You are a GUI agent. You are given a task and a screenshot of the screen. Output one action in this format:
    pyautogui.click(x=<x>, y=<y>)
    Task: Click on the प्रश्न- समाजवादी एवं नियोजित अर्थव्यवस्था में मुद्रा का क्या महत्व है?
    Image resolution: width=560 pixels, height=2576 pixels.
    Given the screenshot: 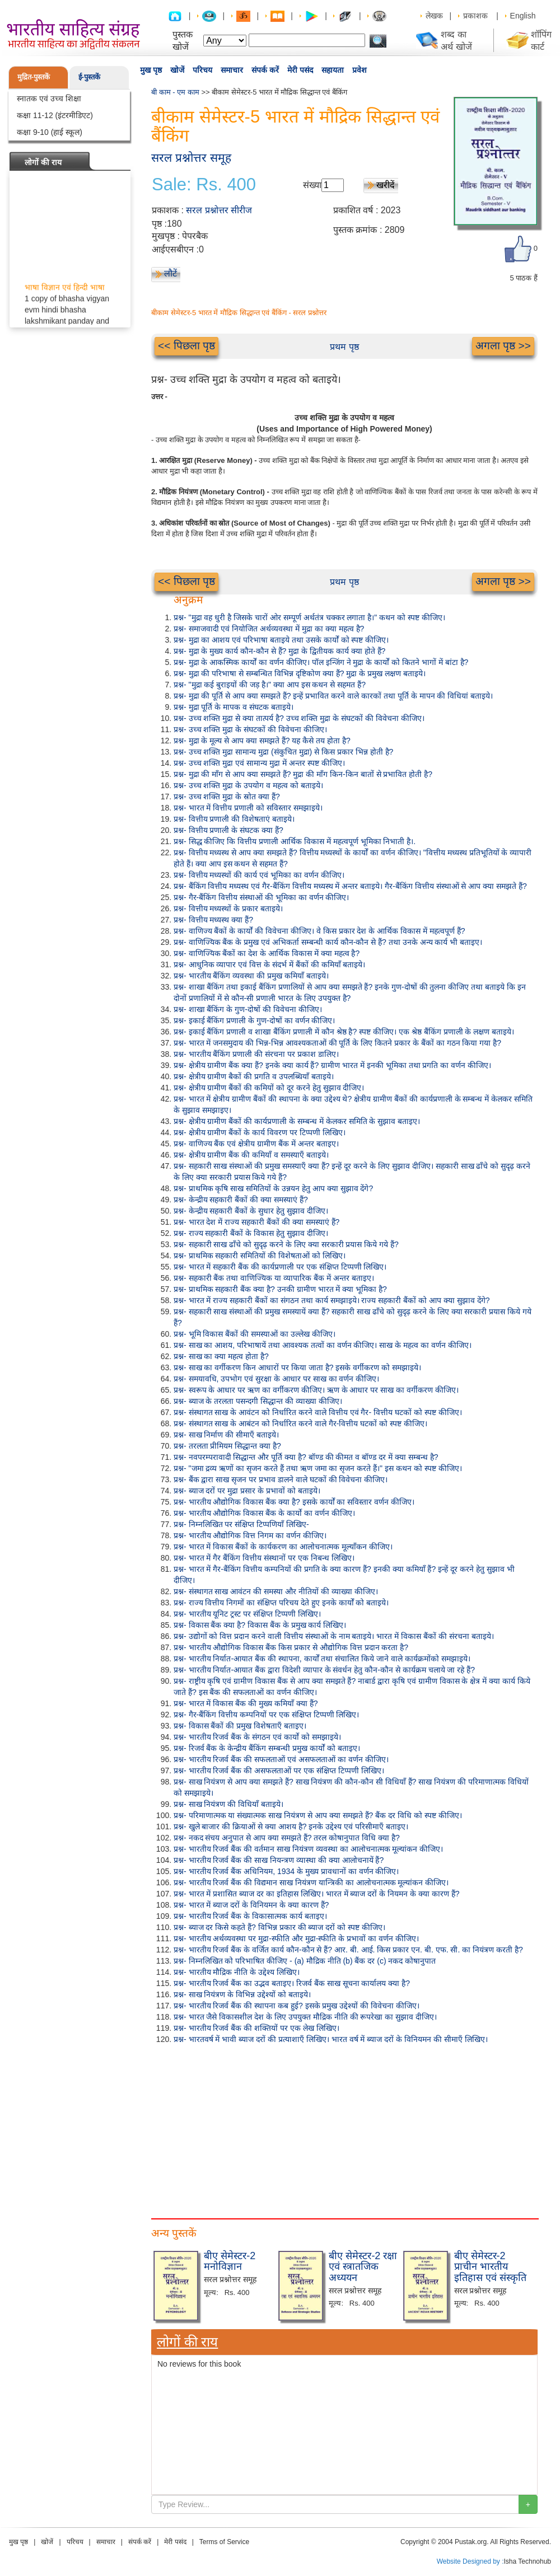 What is the action you would take?
    pyautogui.click(x=269, y=628)
    